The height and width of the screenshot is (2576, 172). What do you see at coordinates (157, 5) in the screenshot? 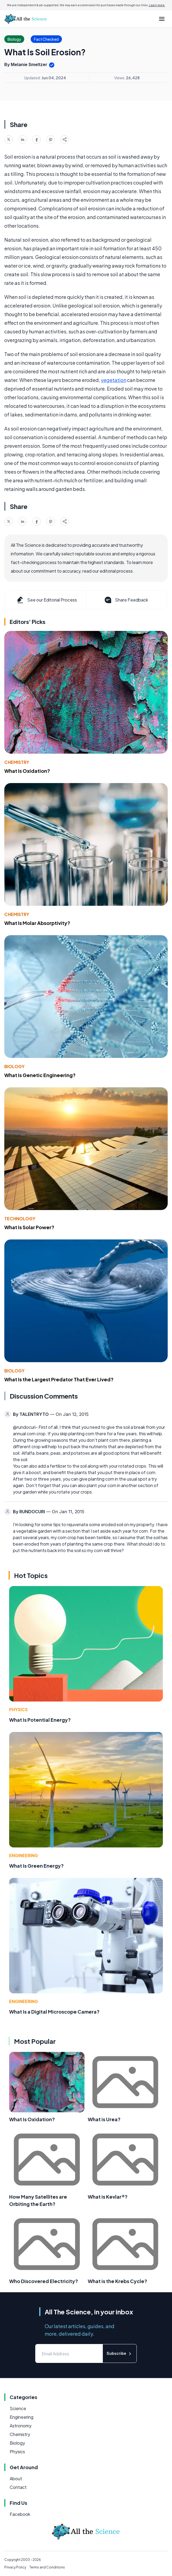
I see `Learn more.` at bounding box center [157, 5].